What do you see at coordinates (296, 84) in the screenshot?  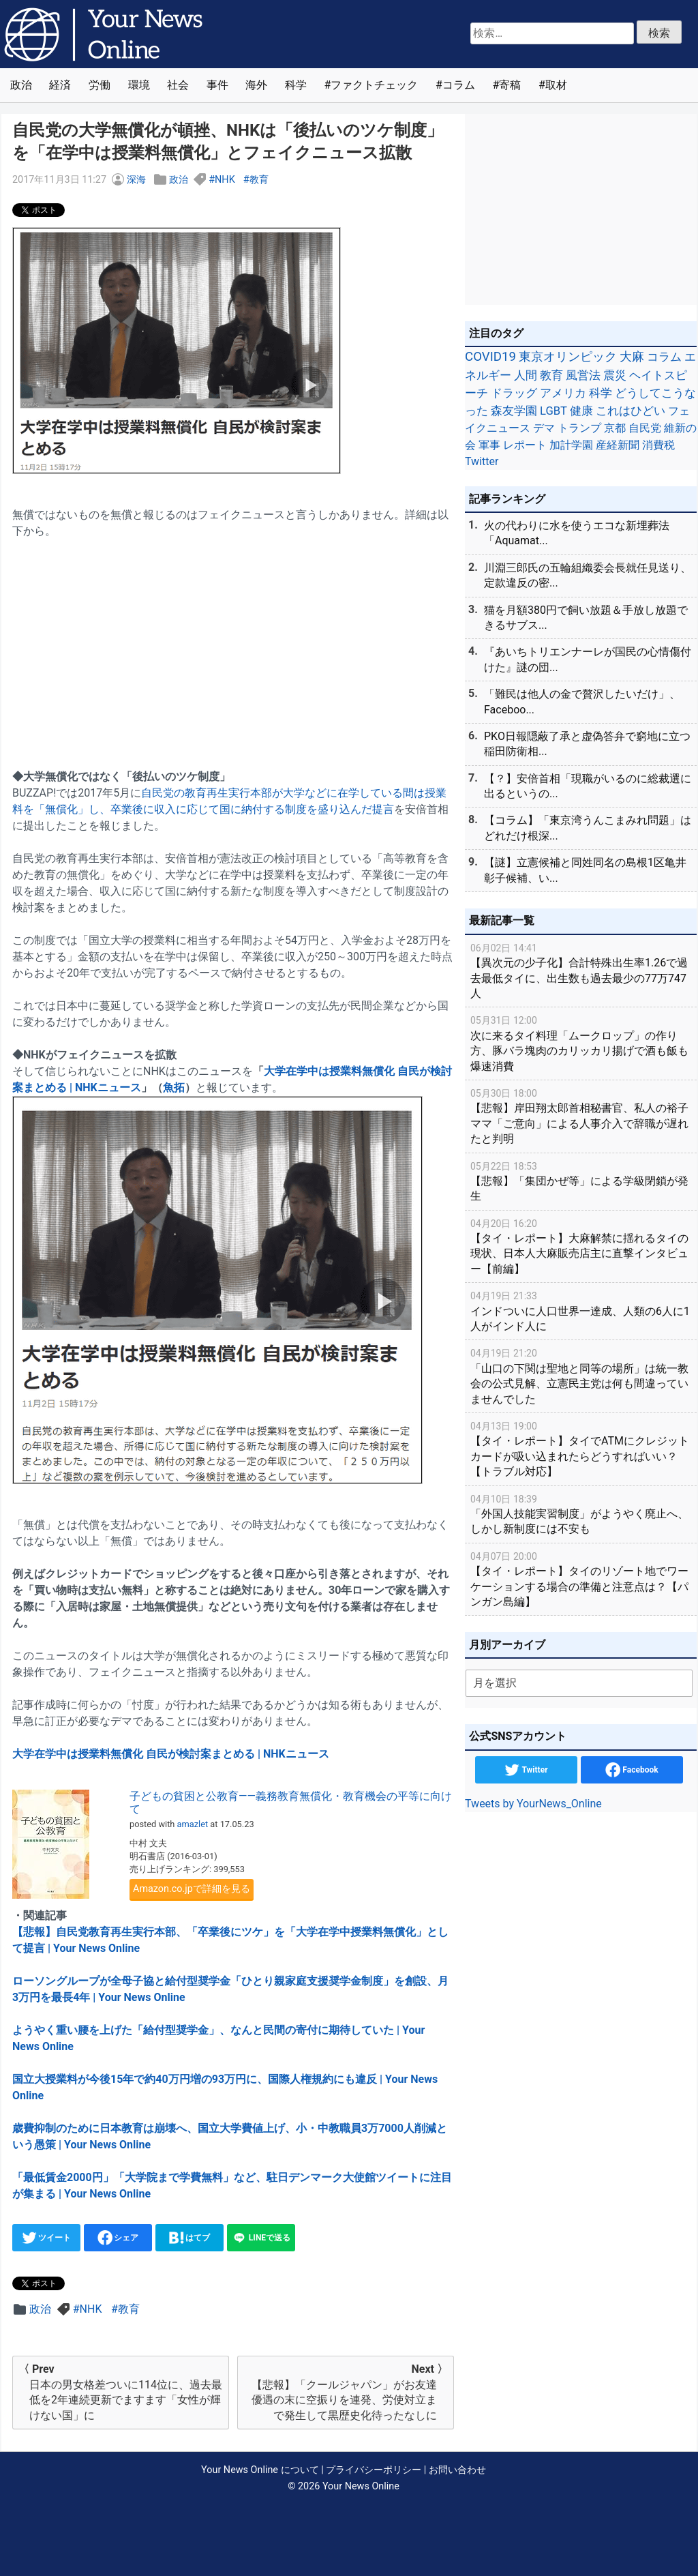 I see `科学` at bounding box center [296, 84].